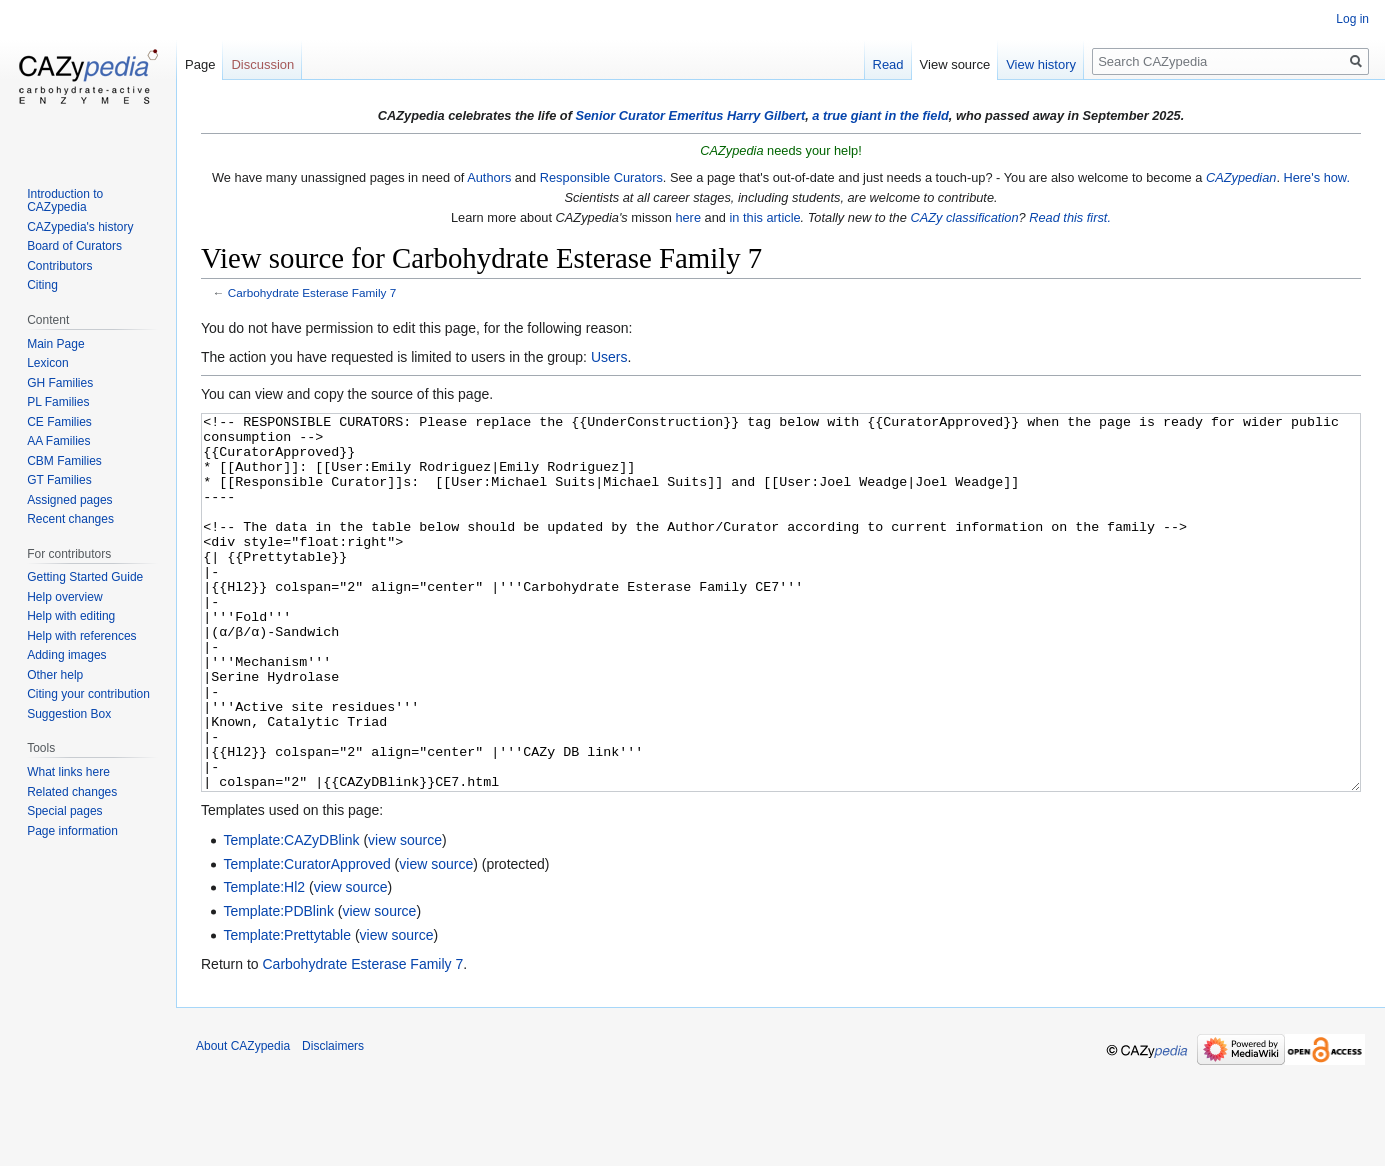 The height and width of the screenshot is (1166, 1385). What do you see at coordinates (964, 217) in the screenshot?
I see `CAZy classification` at bounding box center [964, 217].